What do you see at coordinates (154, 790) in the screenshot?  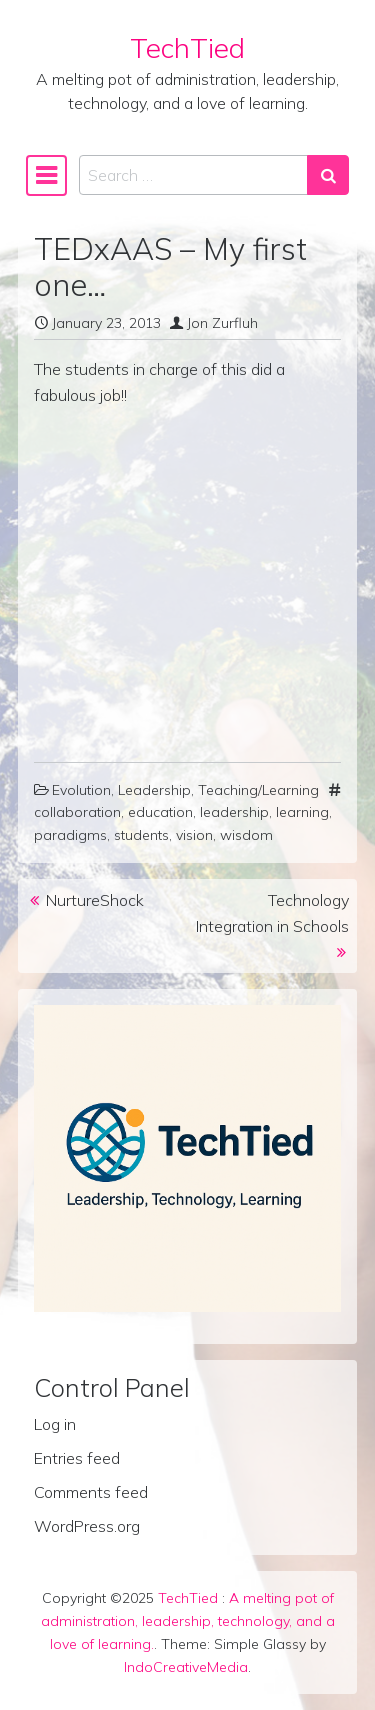 I see `Leadership` at bounding box center [154, 790].